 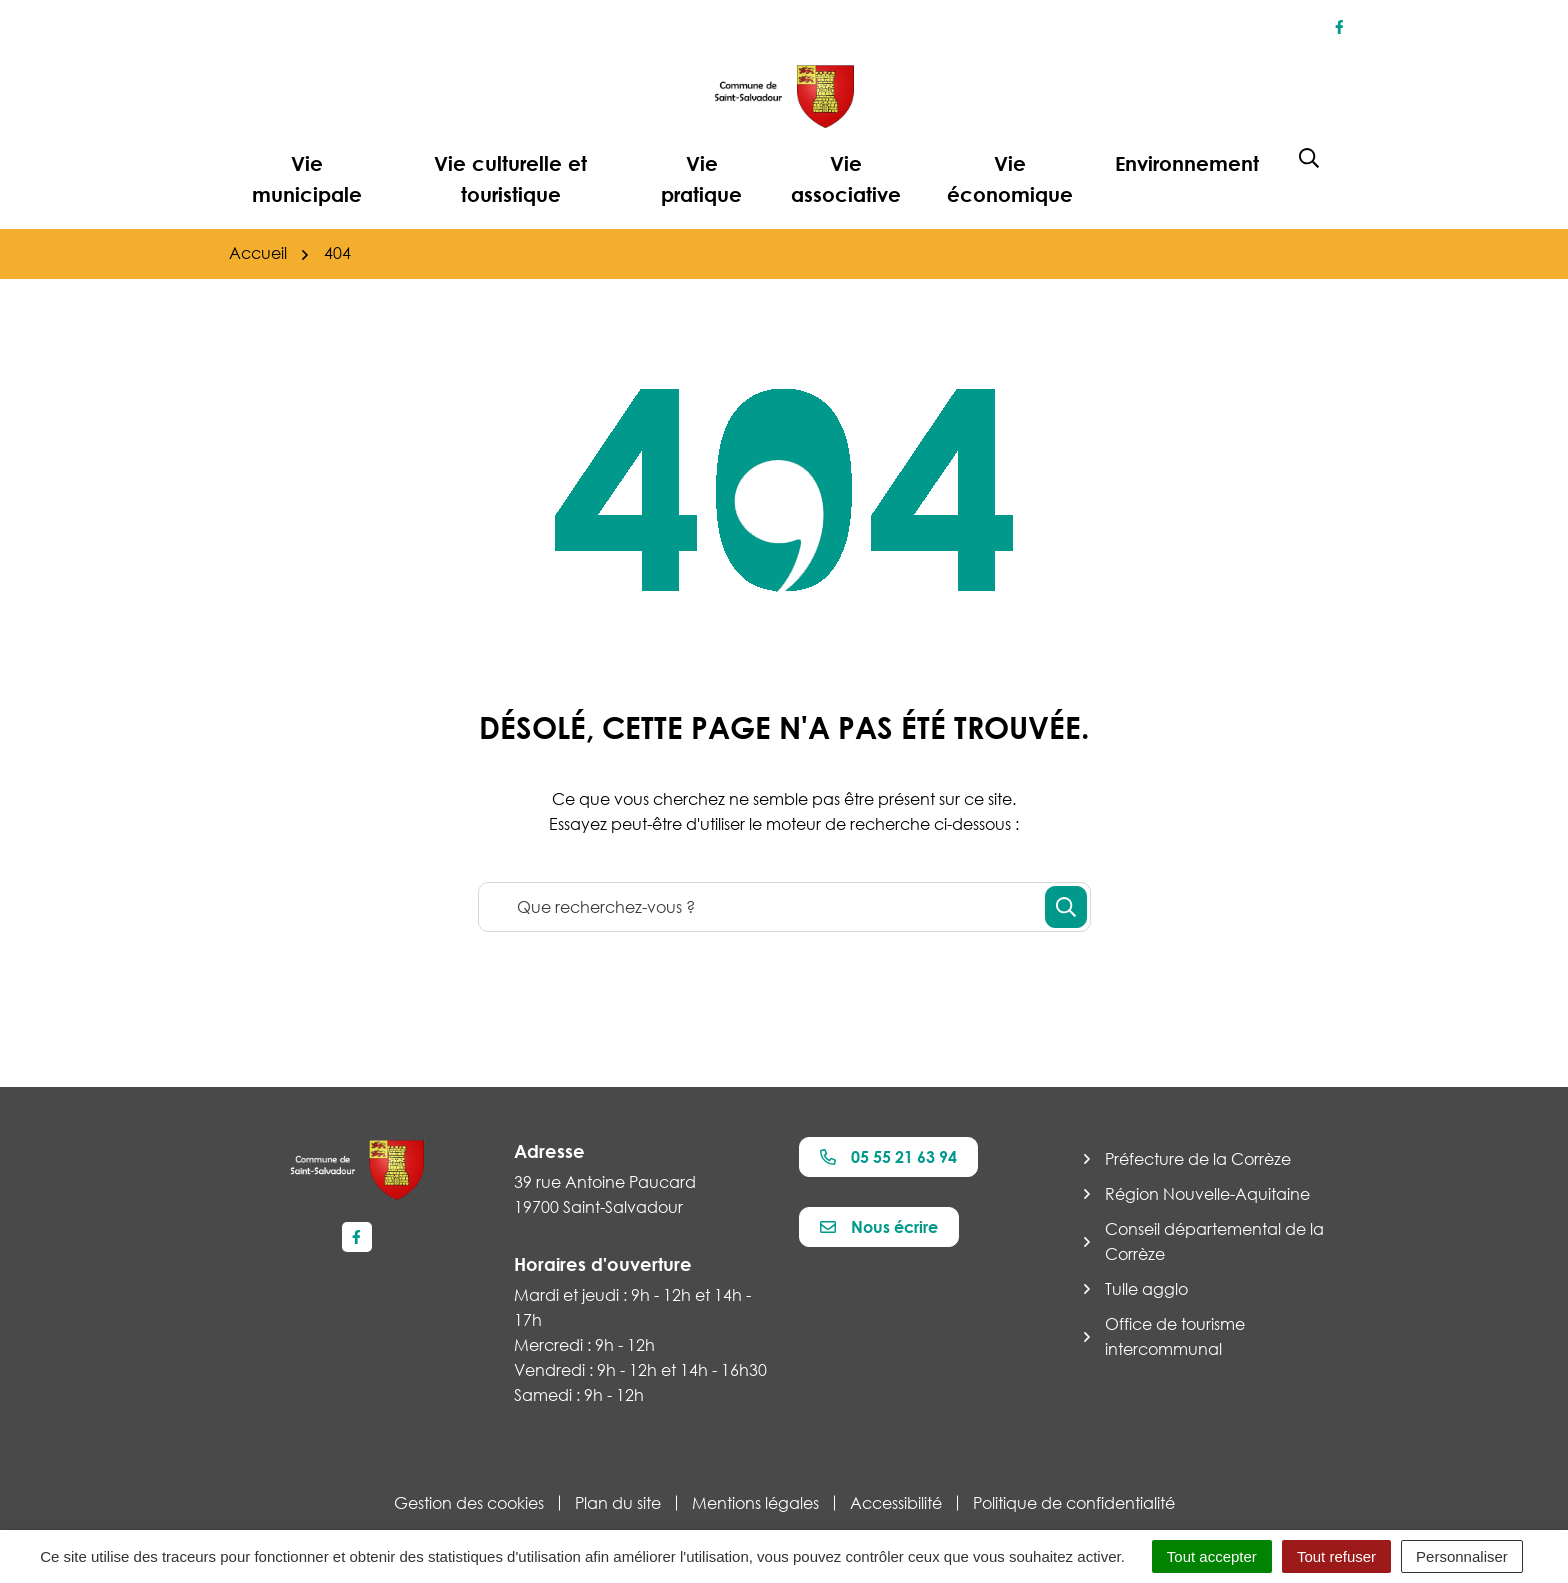 What do you see at coordinates (1212, 1556) in the screenshot?
I see `Tout accepter [Cookies : Tout accepter]` at bounding box center [1212, 1556].